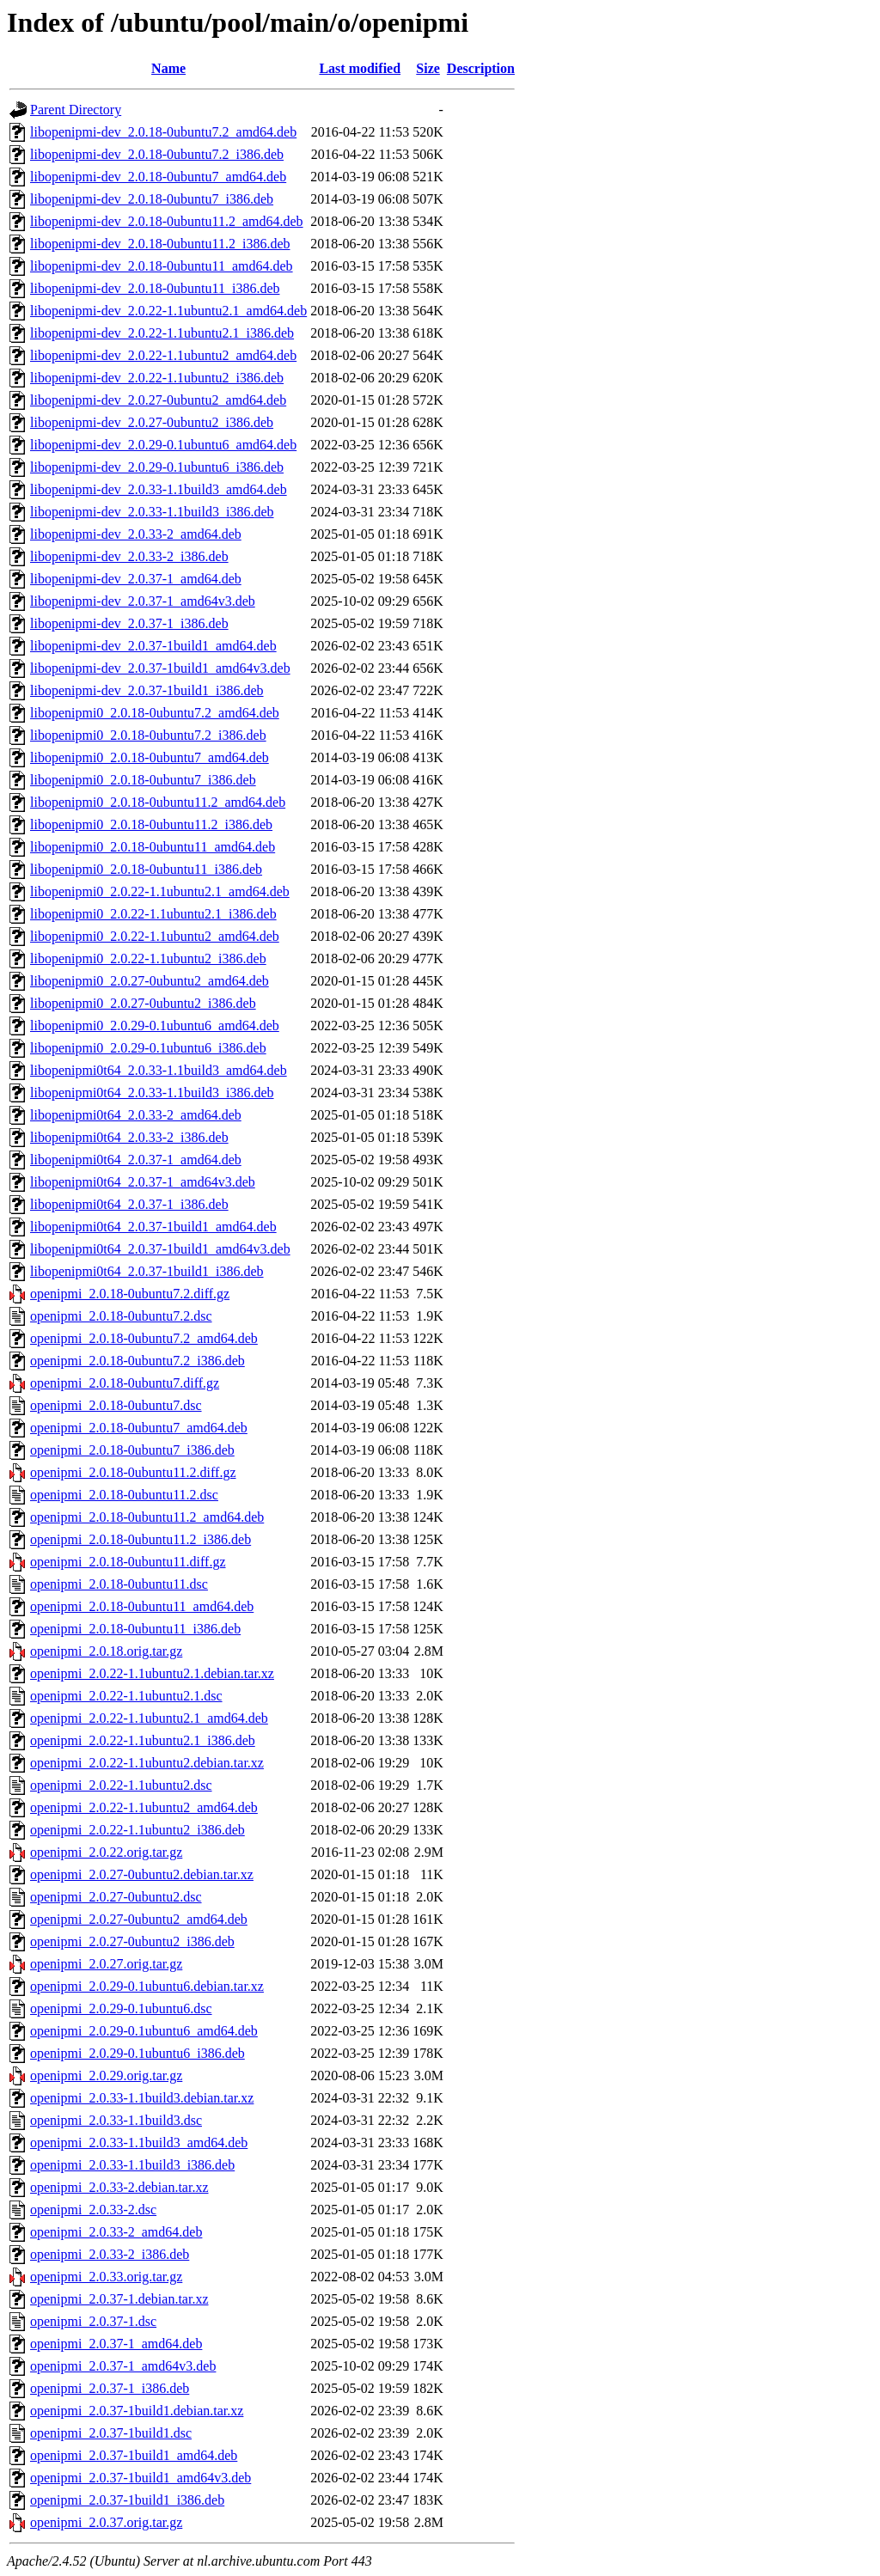 This screenshot has width=880, height=2576. What do you see at coordinates (163, 355) in the screenshot?
I see `libopenipmi-dev_2.0.22-1.1ubuntu2_amd64.deb` at bounding box center [163, 355].